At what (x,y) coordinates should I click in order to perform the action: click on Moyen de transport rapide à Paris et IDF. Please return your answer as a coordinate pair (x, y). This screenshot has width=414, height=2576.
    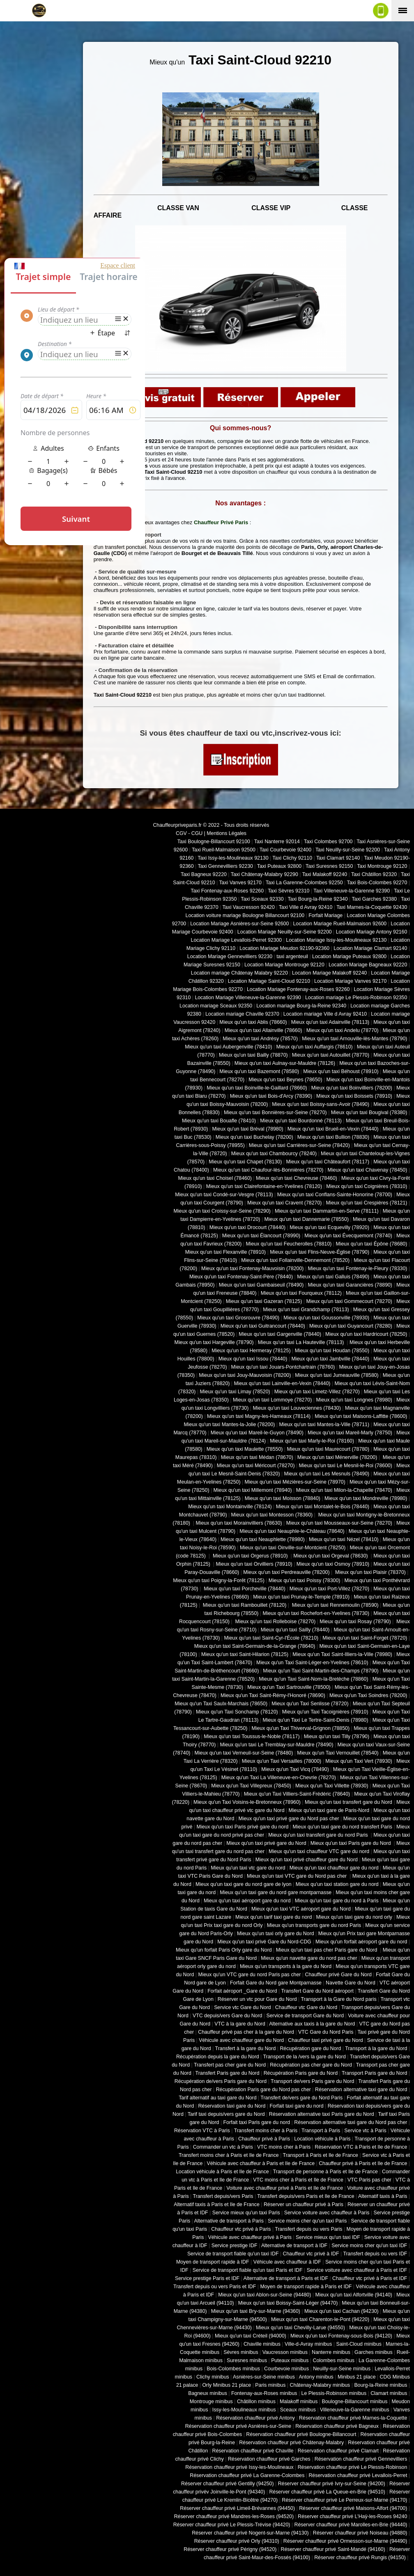
    Looking at the image, I should click on (306, 2286).